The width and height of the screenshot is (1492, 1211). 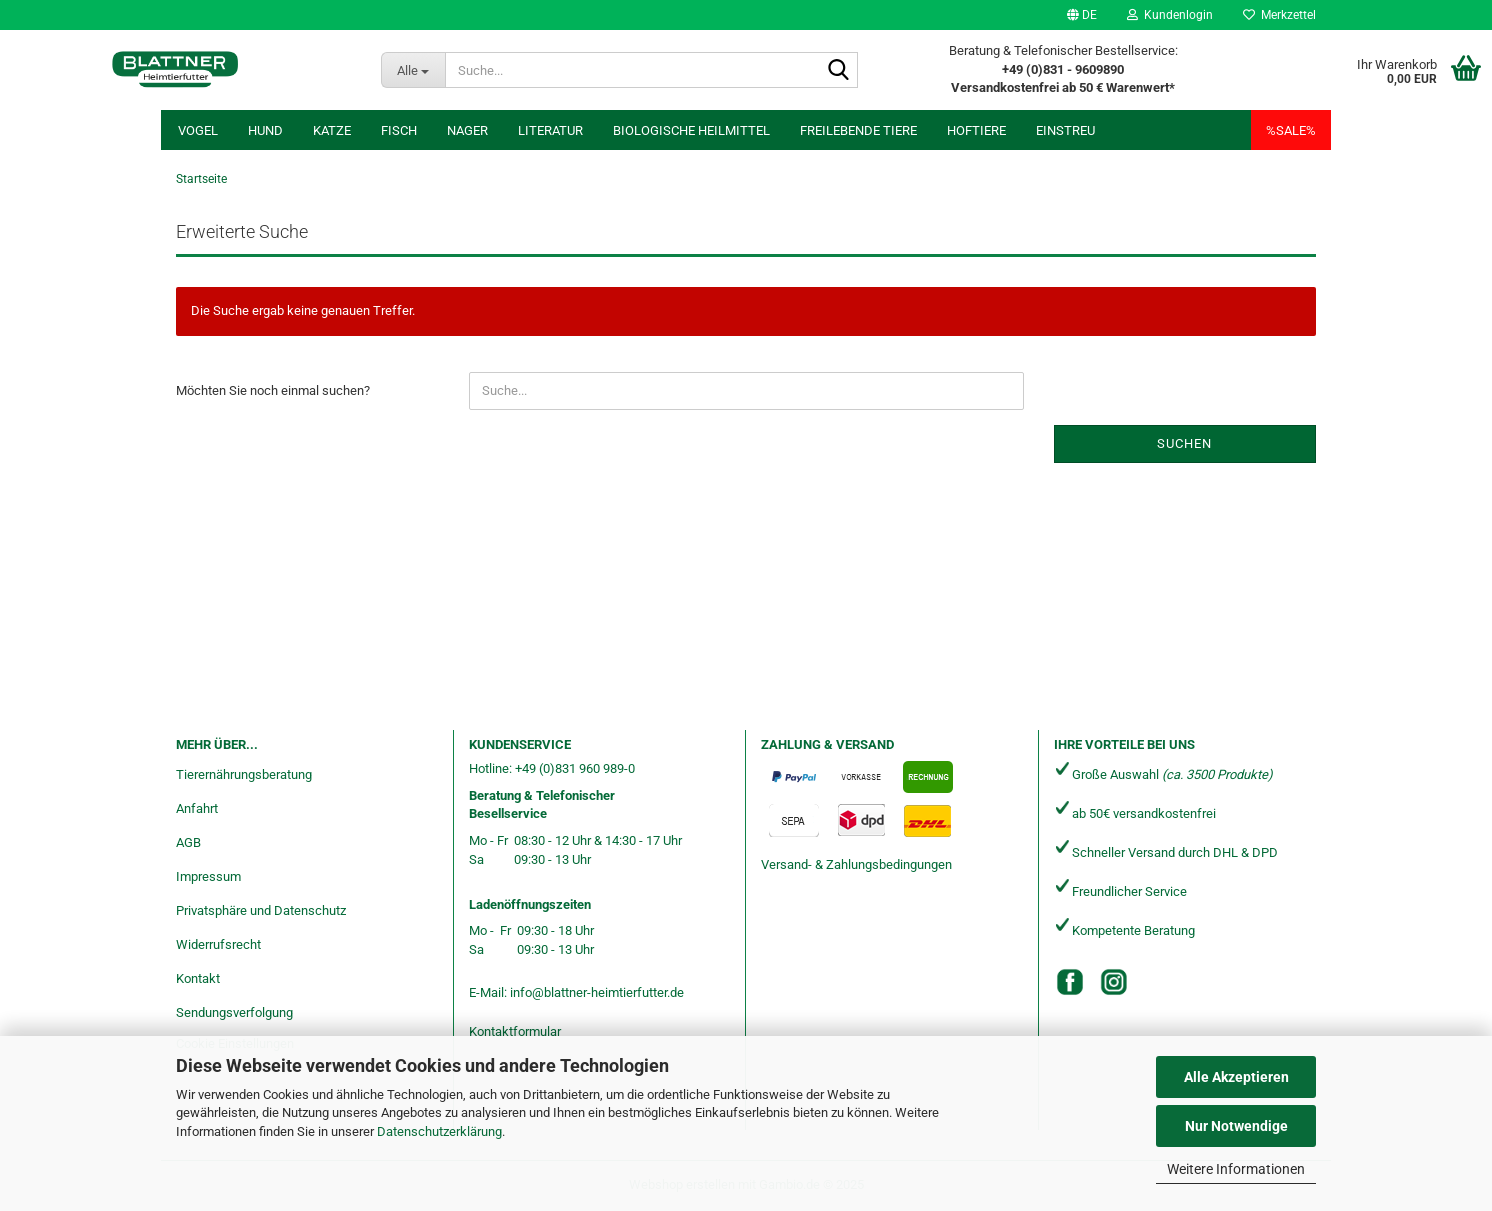 I want to click on AGB, so click(x=188, y=842).